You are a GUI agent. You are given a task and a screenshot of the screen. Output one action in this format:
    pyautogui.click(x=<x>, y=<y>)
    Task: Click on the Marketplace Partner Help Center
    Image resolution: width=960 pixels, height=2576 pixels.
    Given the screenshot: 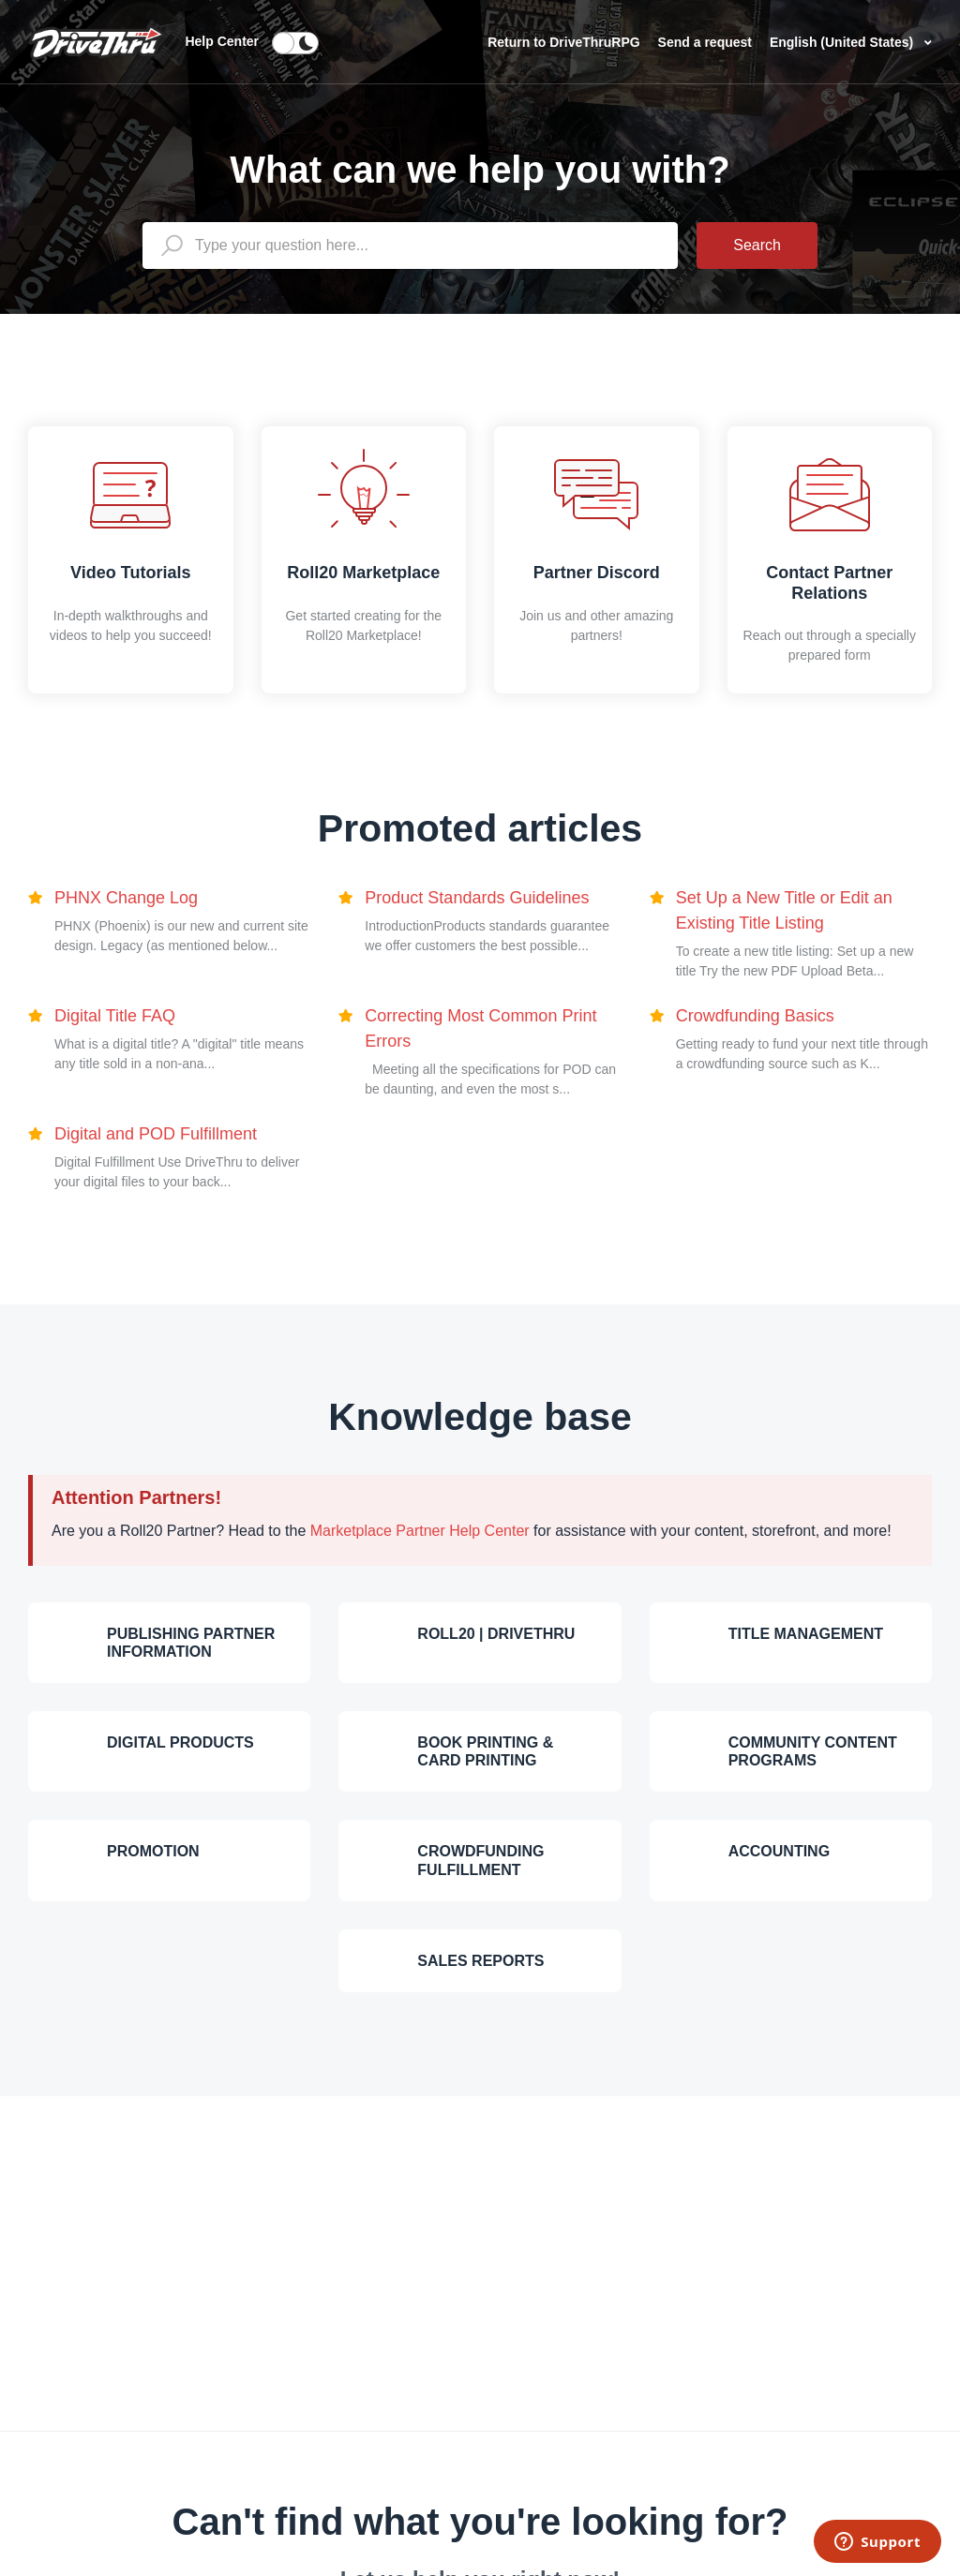 What is the action you would take?
    pyautogui.click(x=420, y=1531)
    